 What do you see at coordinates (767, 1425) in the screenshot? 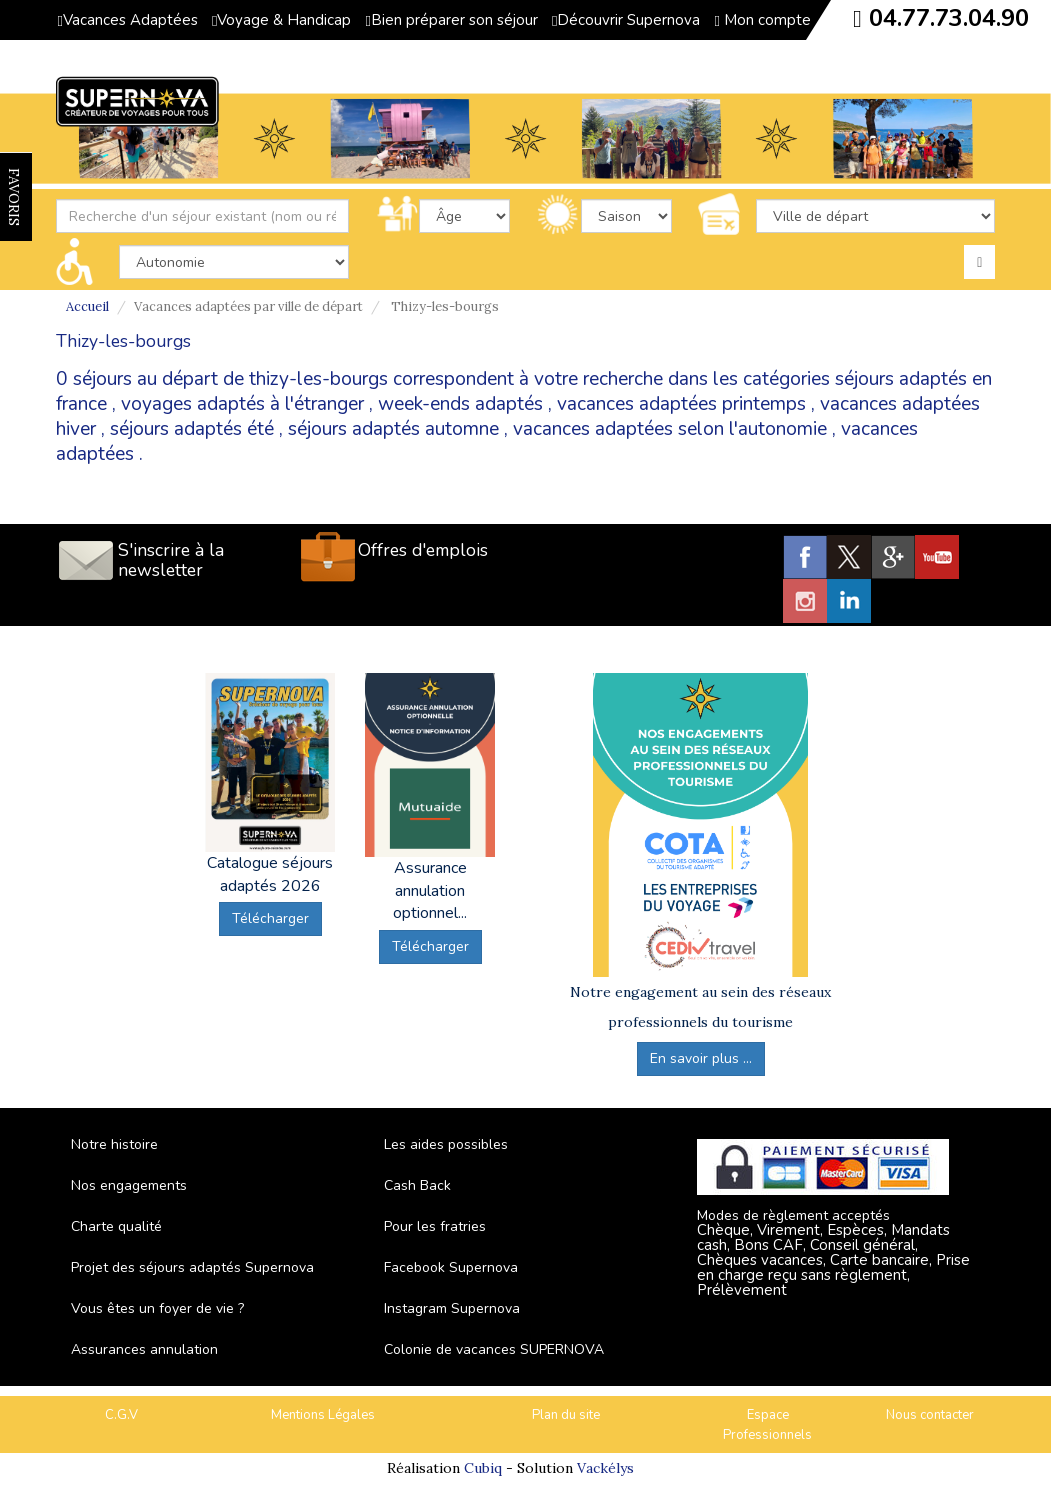
I see `Espace Professionnels` at bounding box center [767, 1425].